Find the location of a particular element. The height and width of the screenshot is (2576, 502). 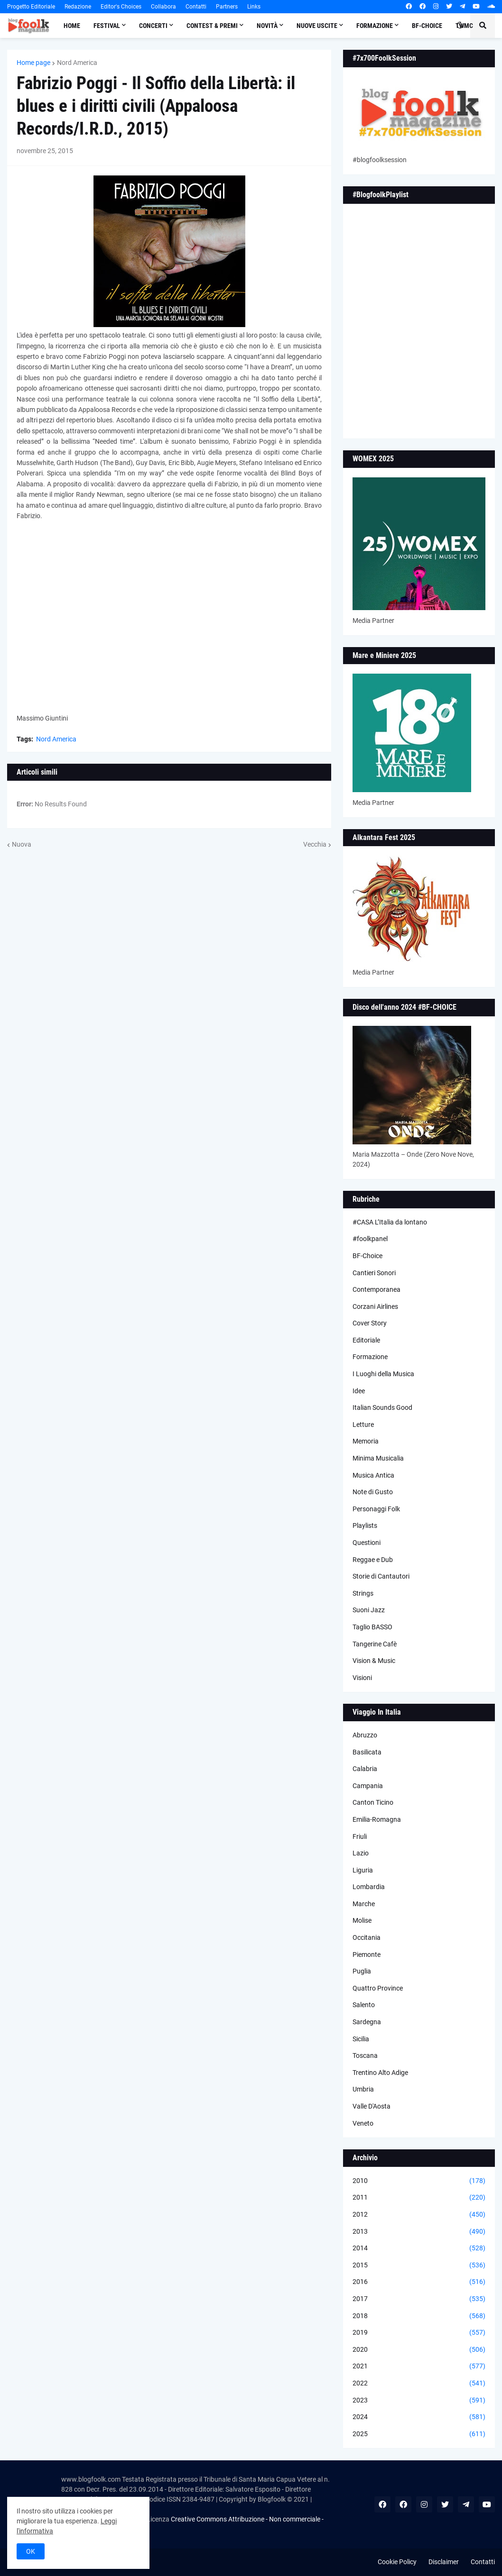

2025 is located at coordinates (419, 2434).